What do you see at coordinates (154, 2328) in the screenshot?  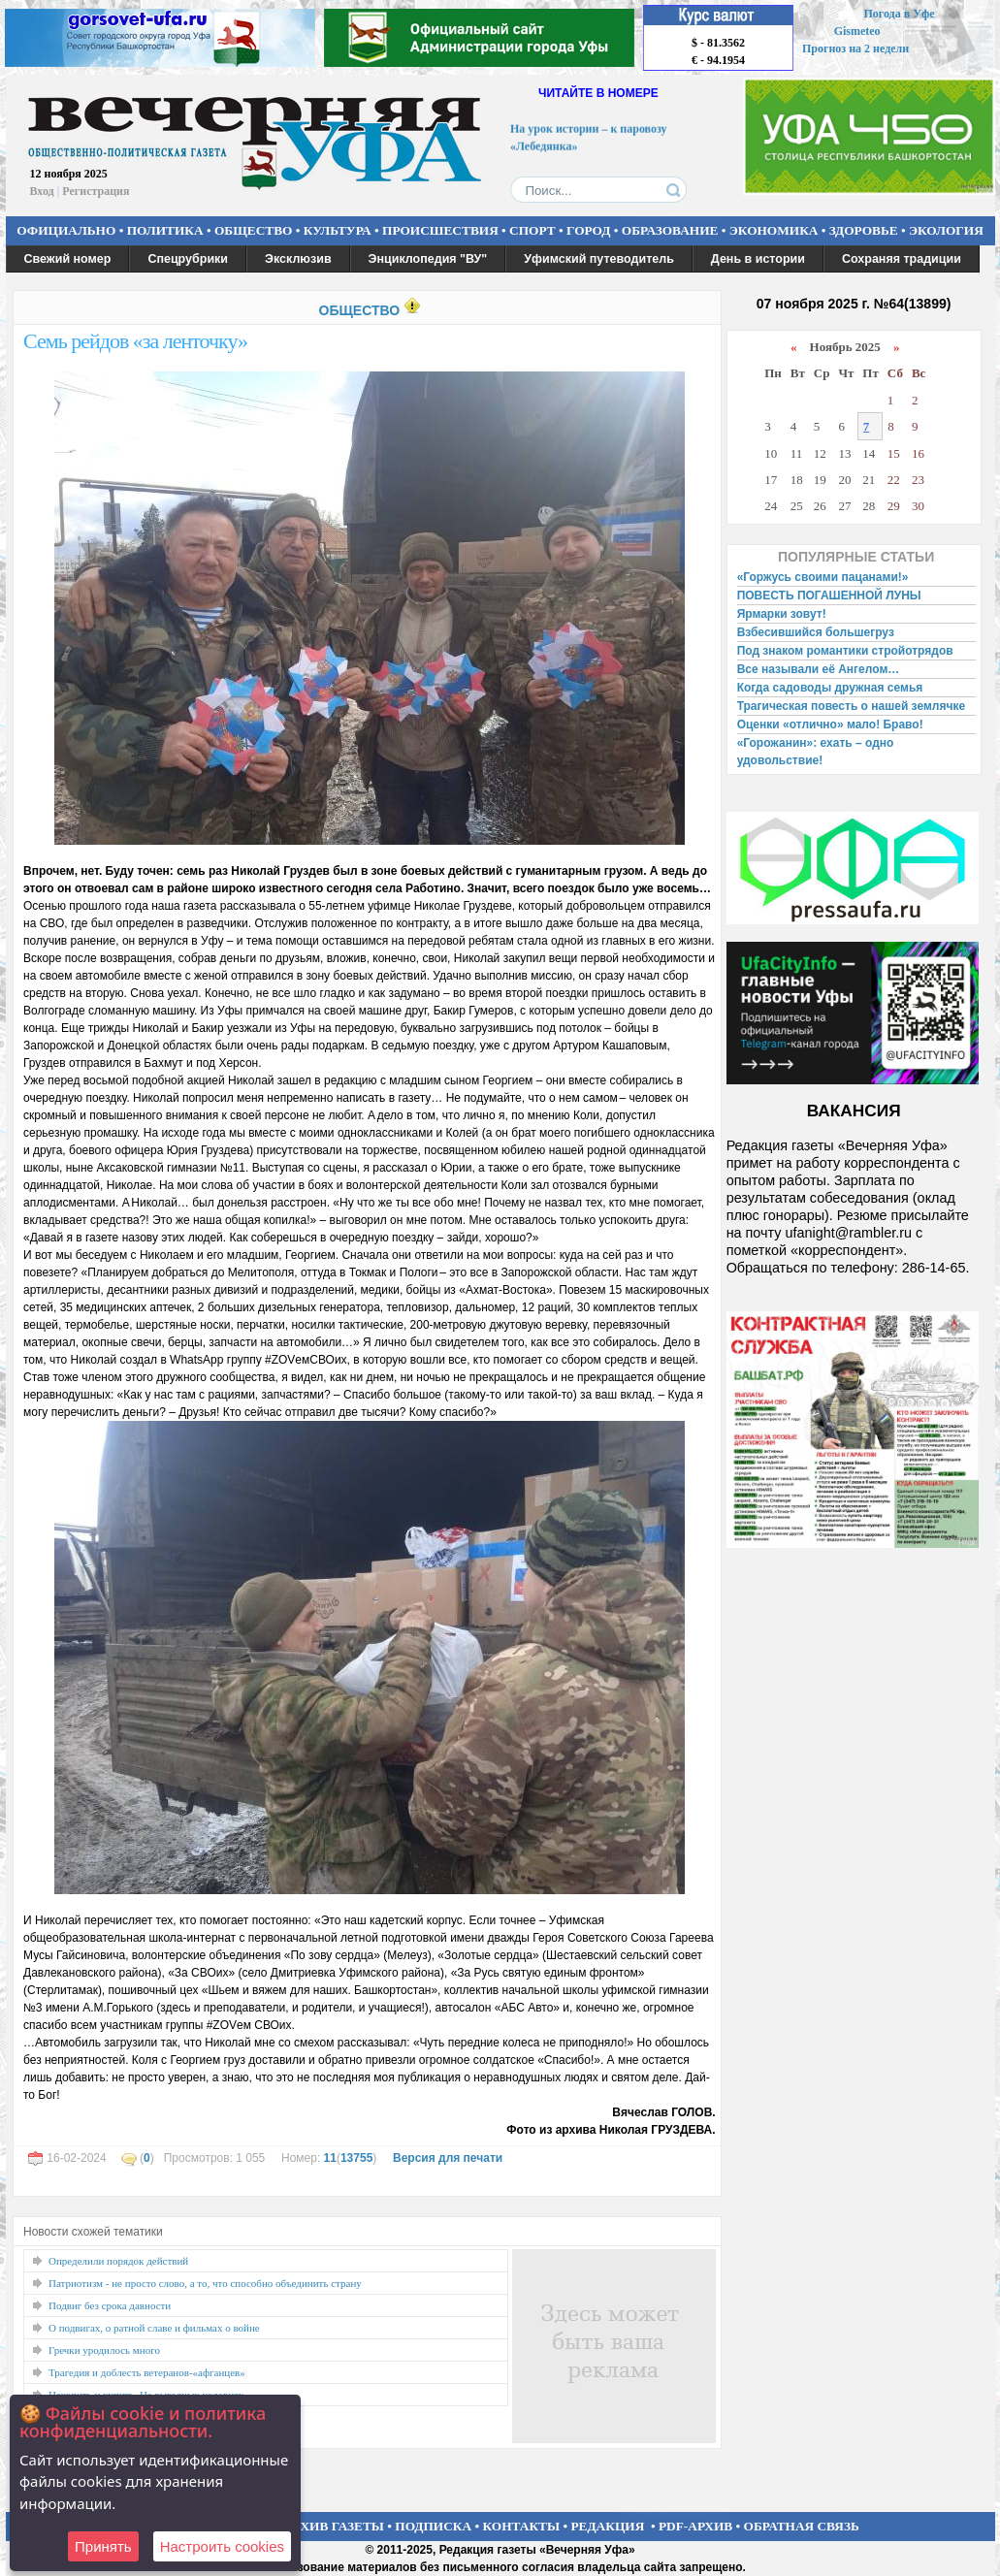 I see `О подвигах, о ратной славе и фильмах о войне` at bounding box center [154, 2328].